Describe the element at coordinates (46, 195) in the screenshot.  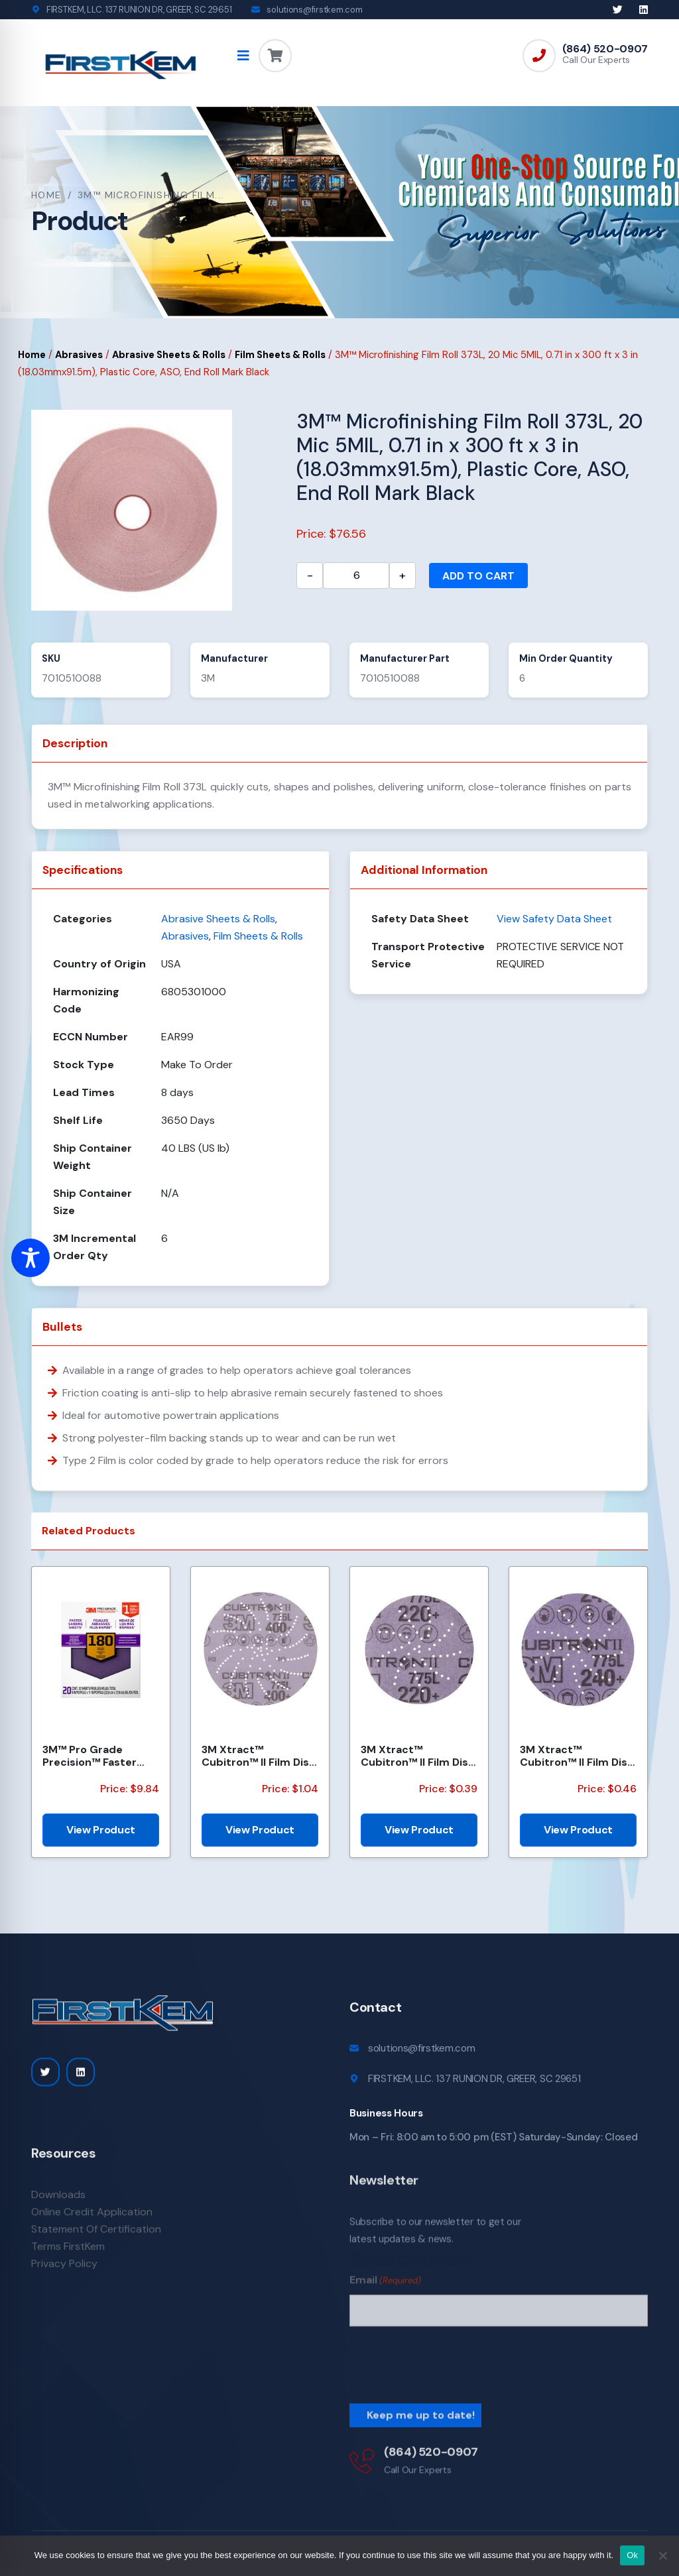
I see `Home` at that location.